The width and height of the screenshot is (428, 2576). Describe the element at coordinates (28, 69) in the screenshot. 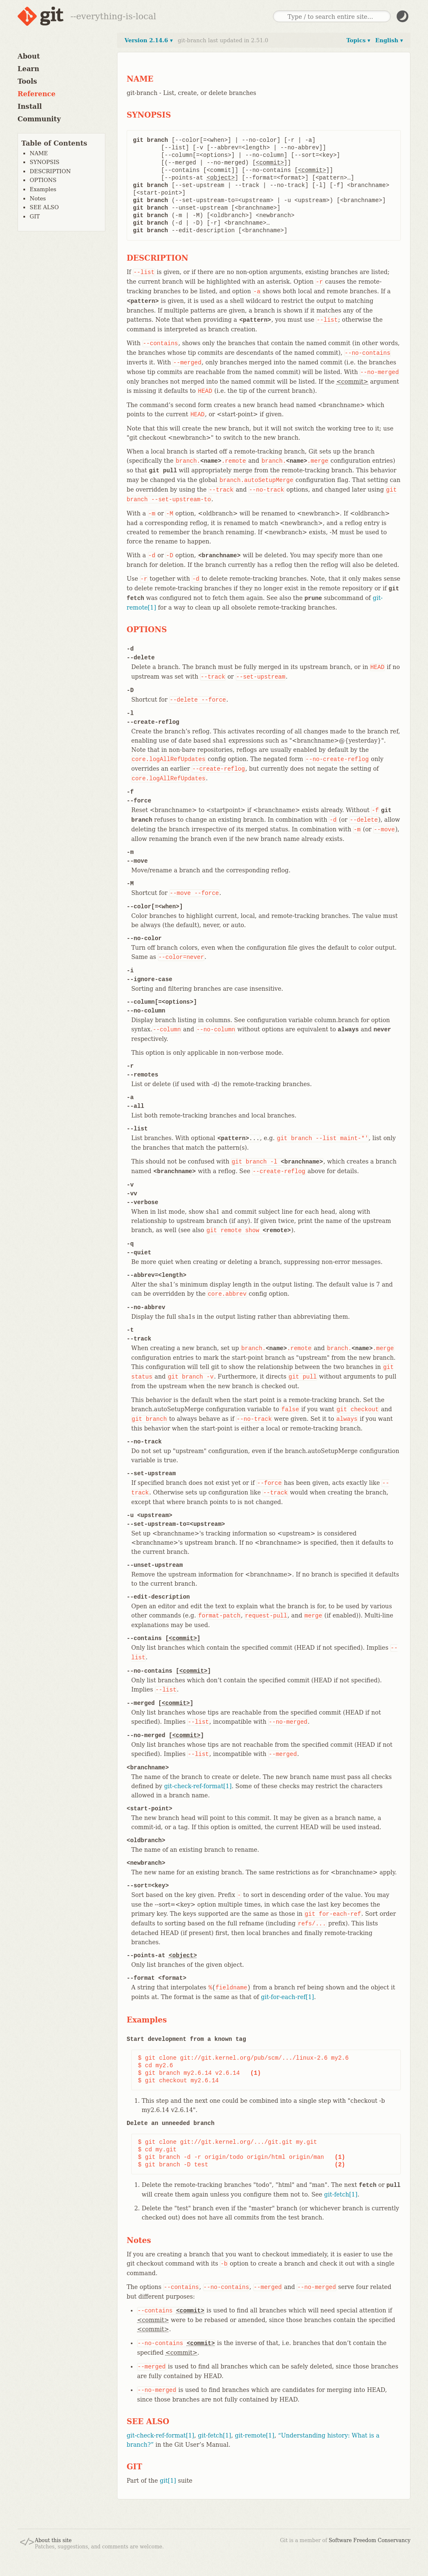

I see `Learn` at that location.